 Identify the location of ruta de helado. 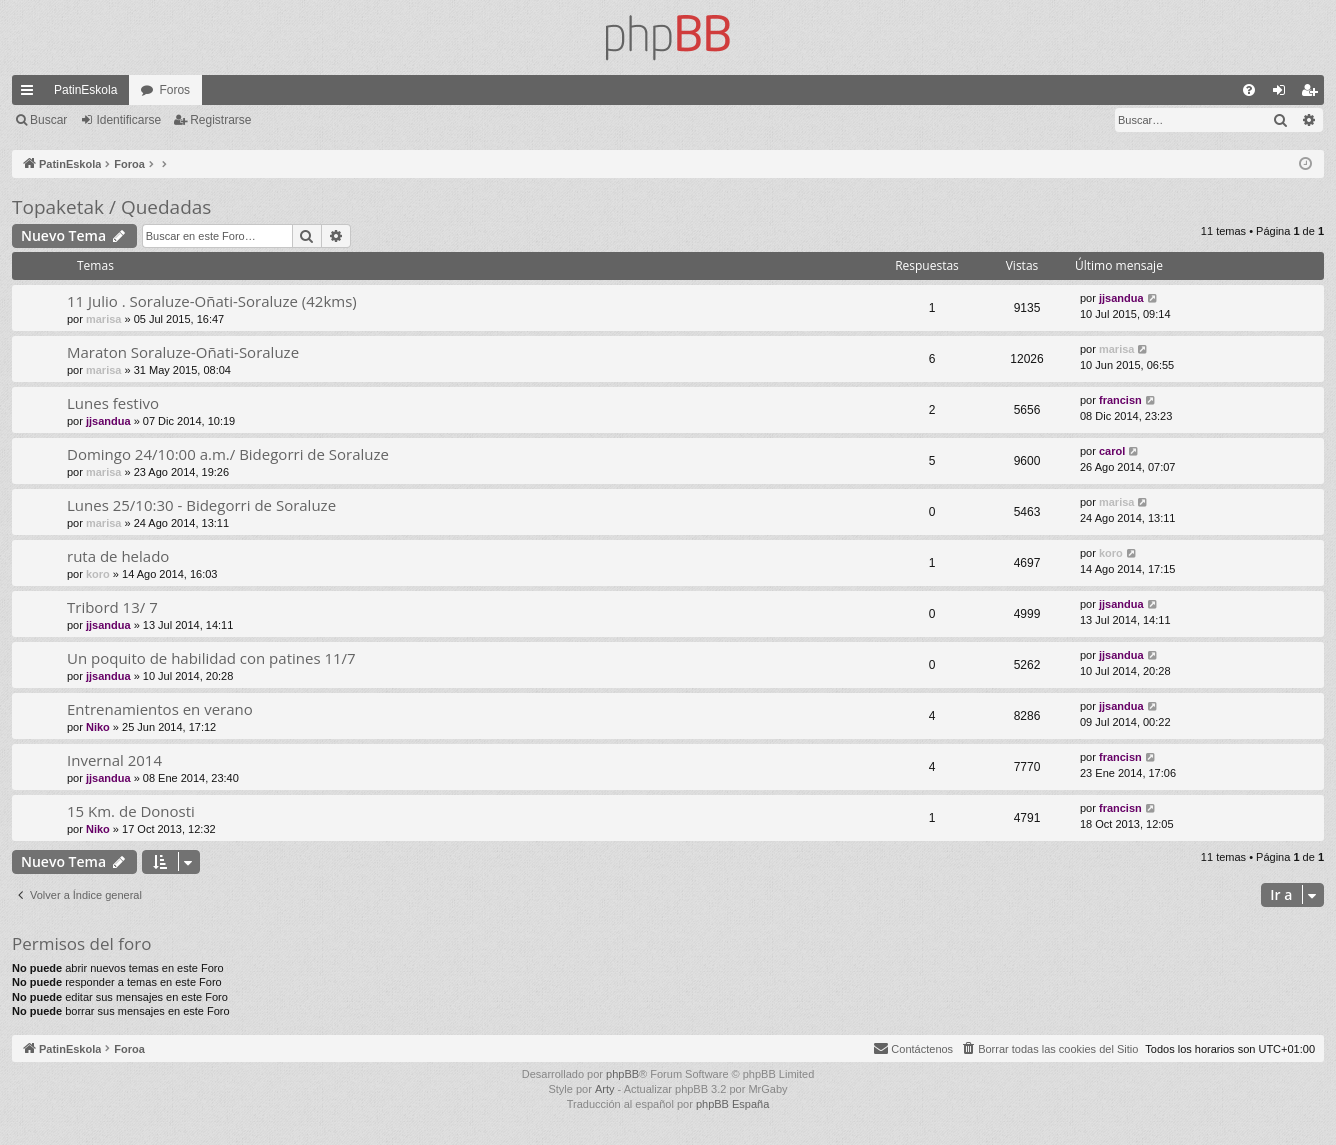
(118, 556).